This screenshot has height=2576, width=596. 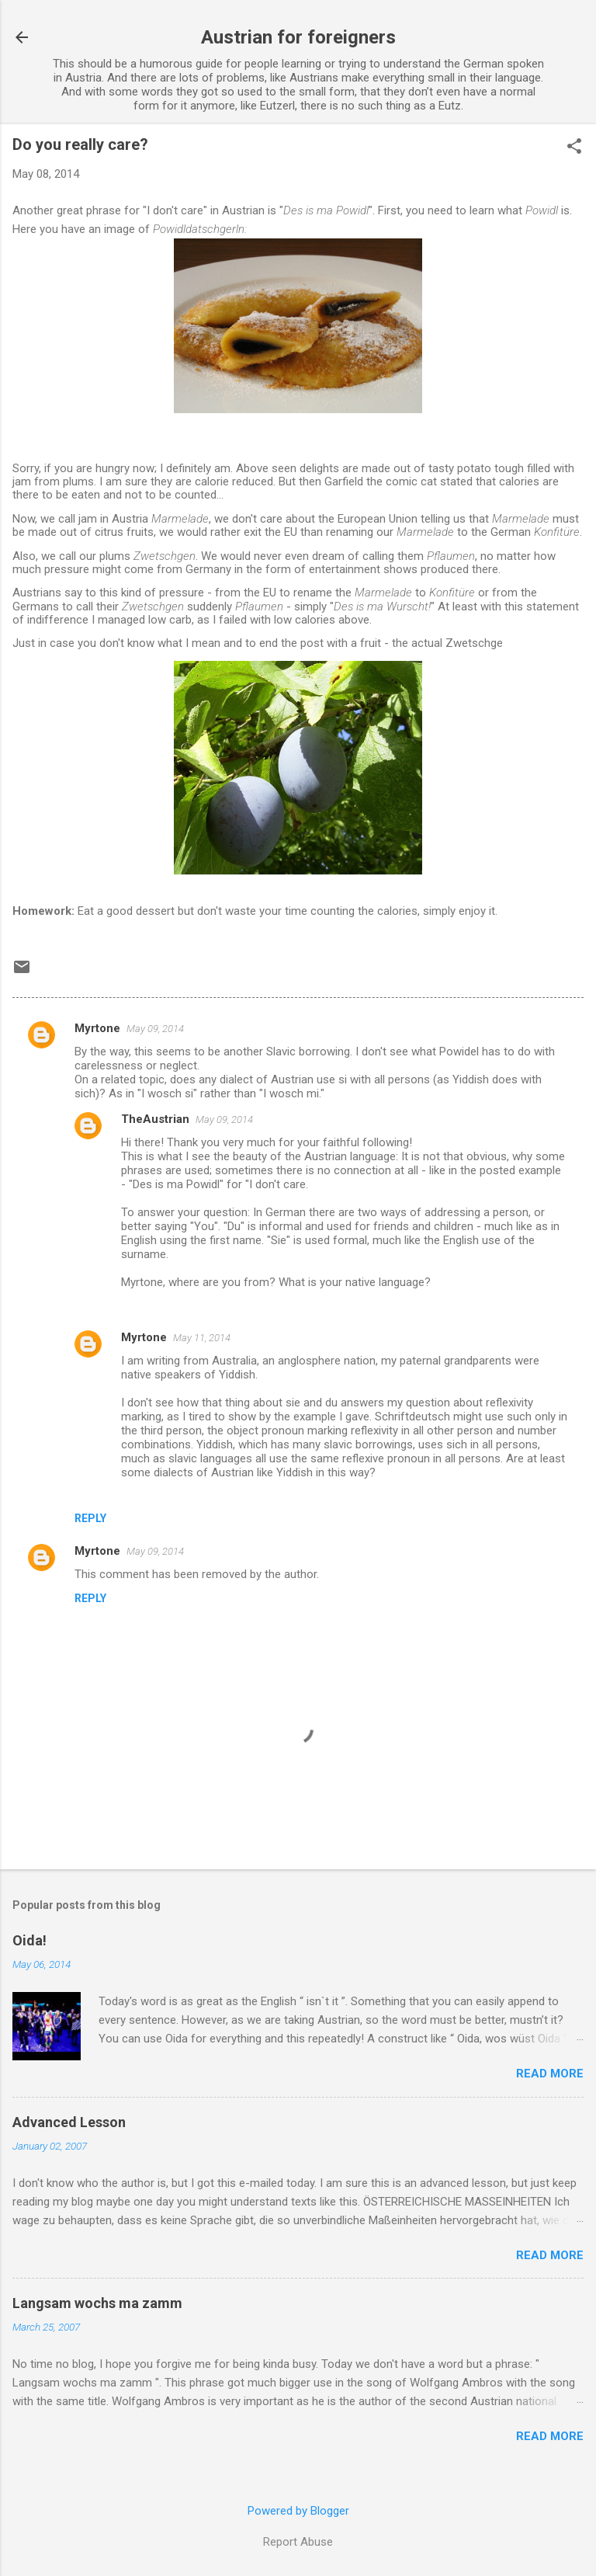 I want to click on Oida!, so click(x=29, y=1940).